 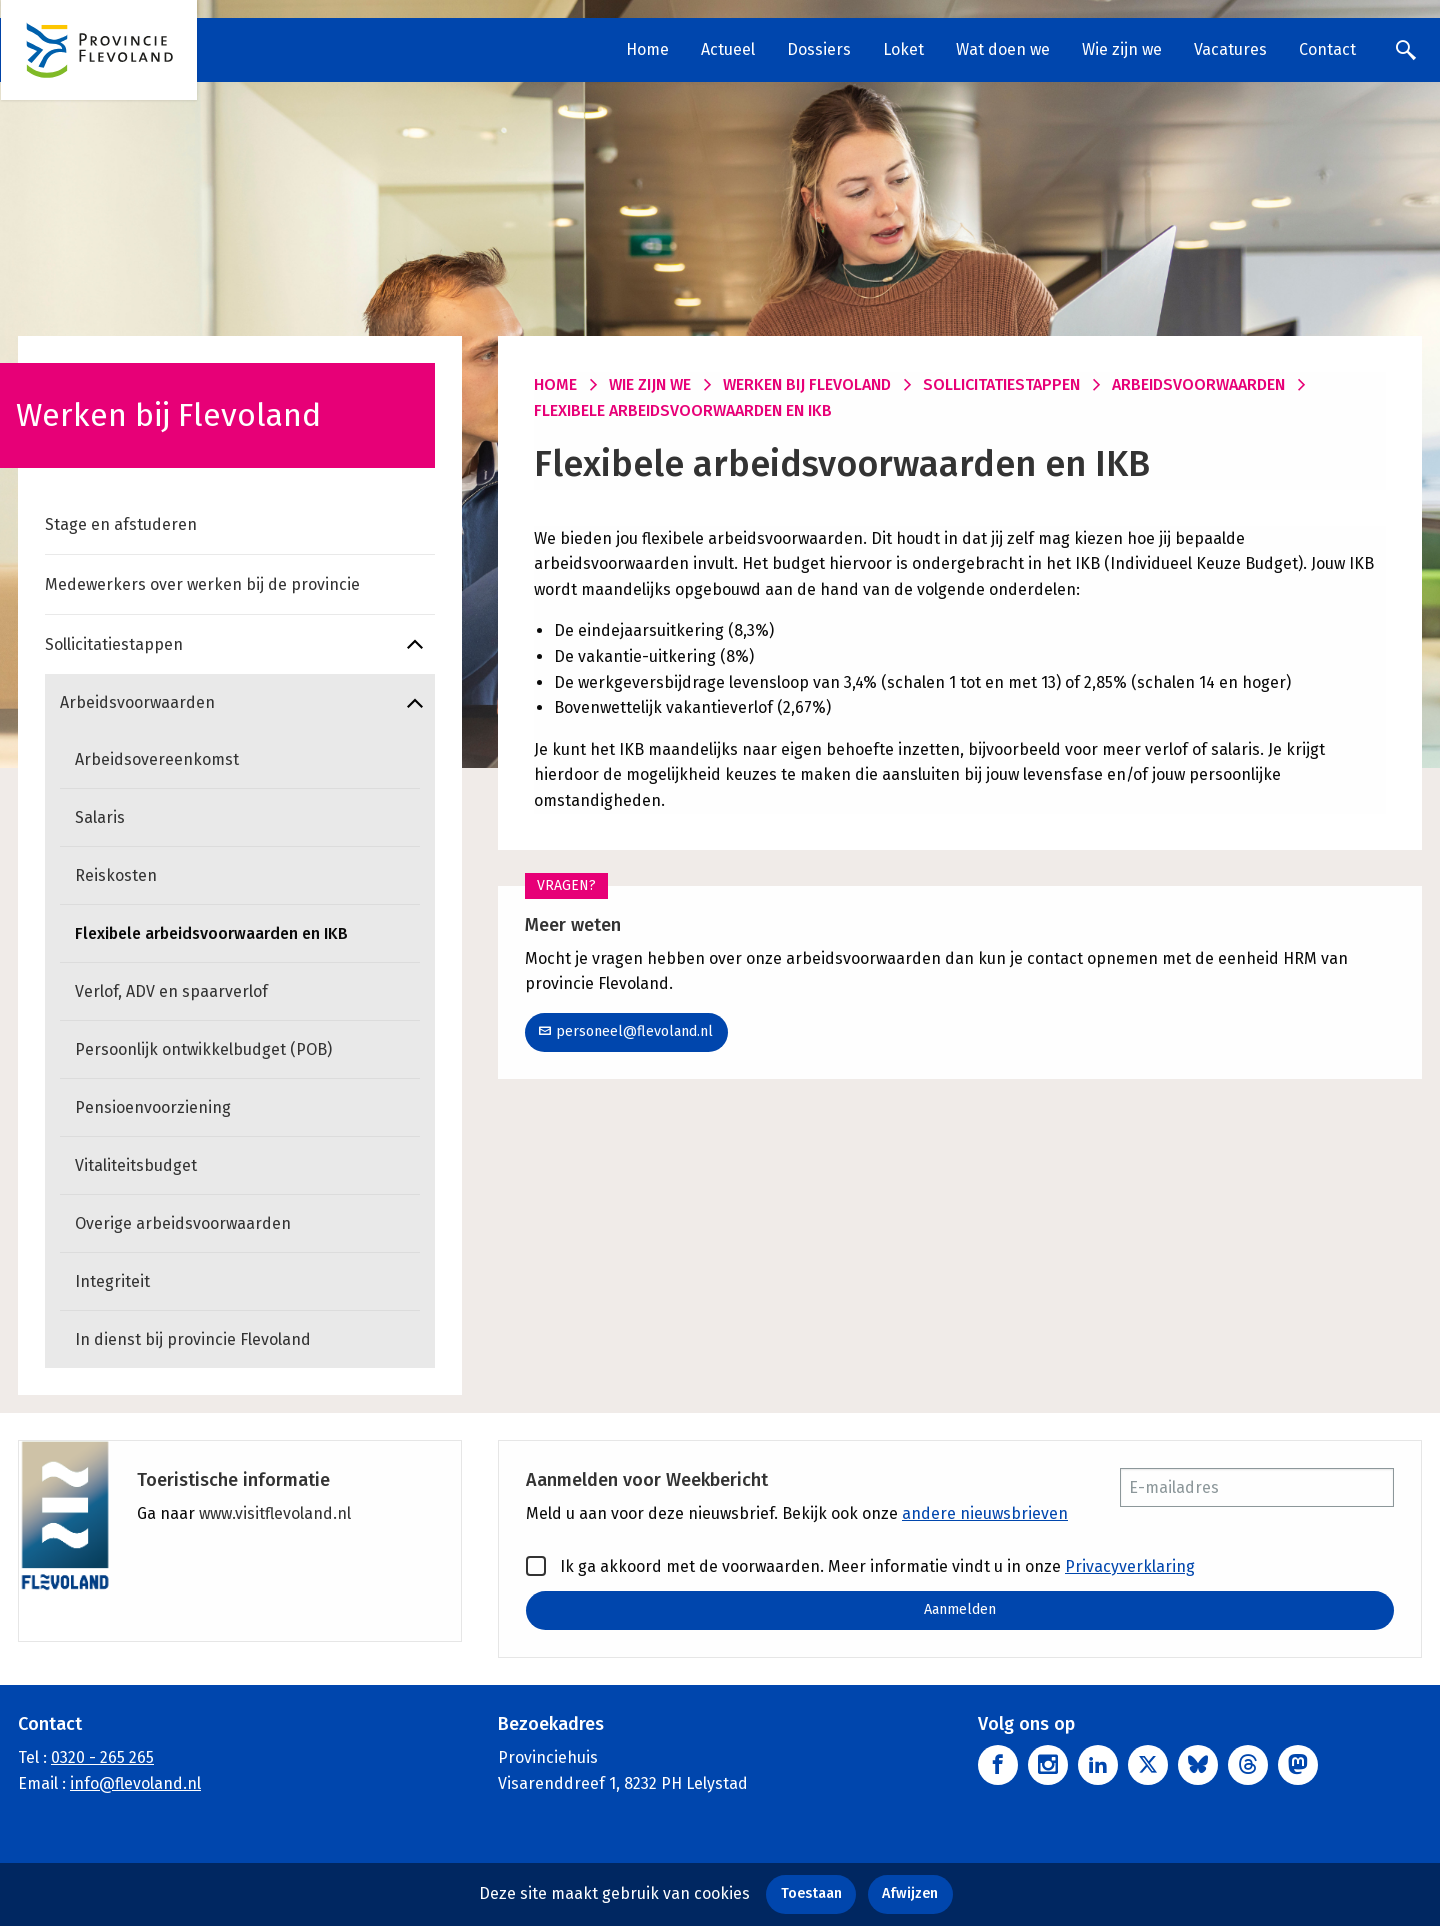 I want to click on Loket, so click(x=903, y=49).